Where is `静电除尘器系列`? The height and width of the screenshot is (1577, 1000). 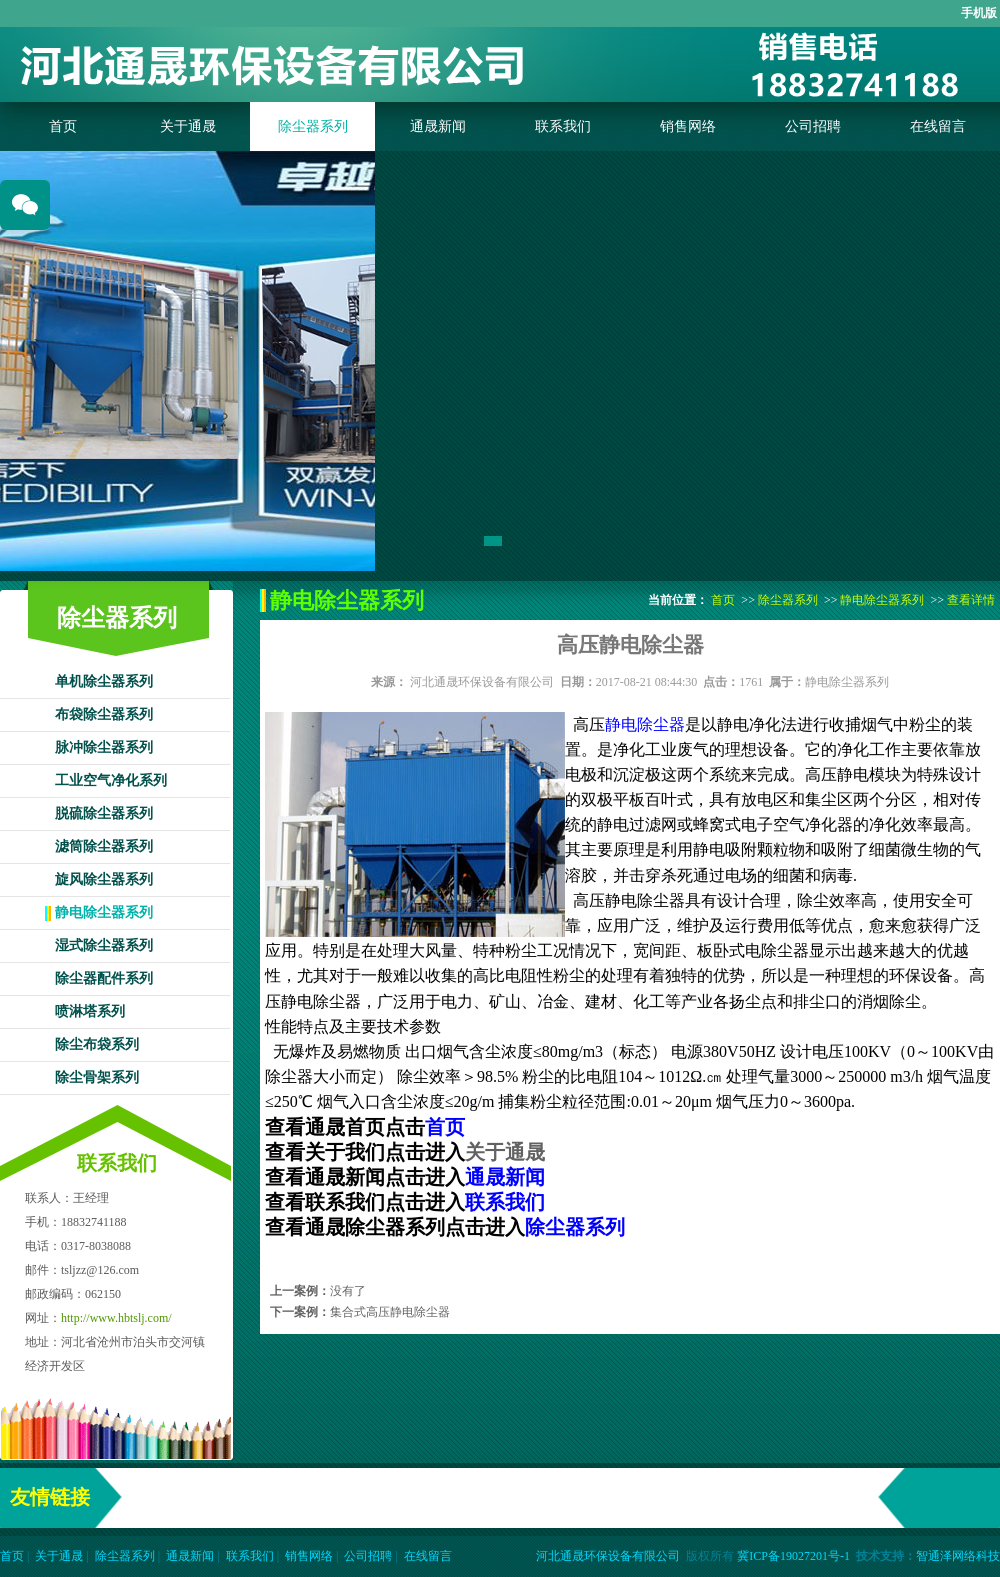 静电除尘器系列 is located at coordinates (104, 912).